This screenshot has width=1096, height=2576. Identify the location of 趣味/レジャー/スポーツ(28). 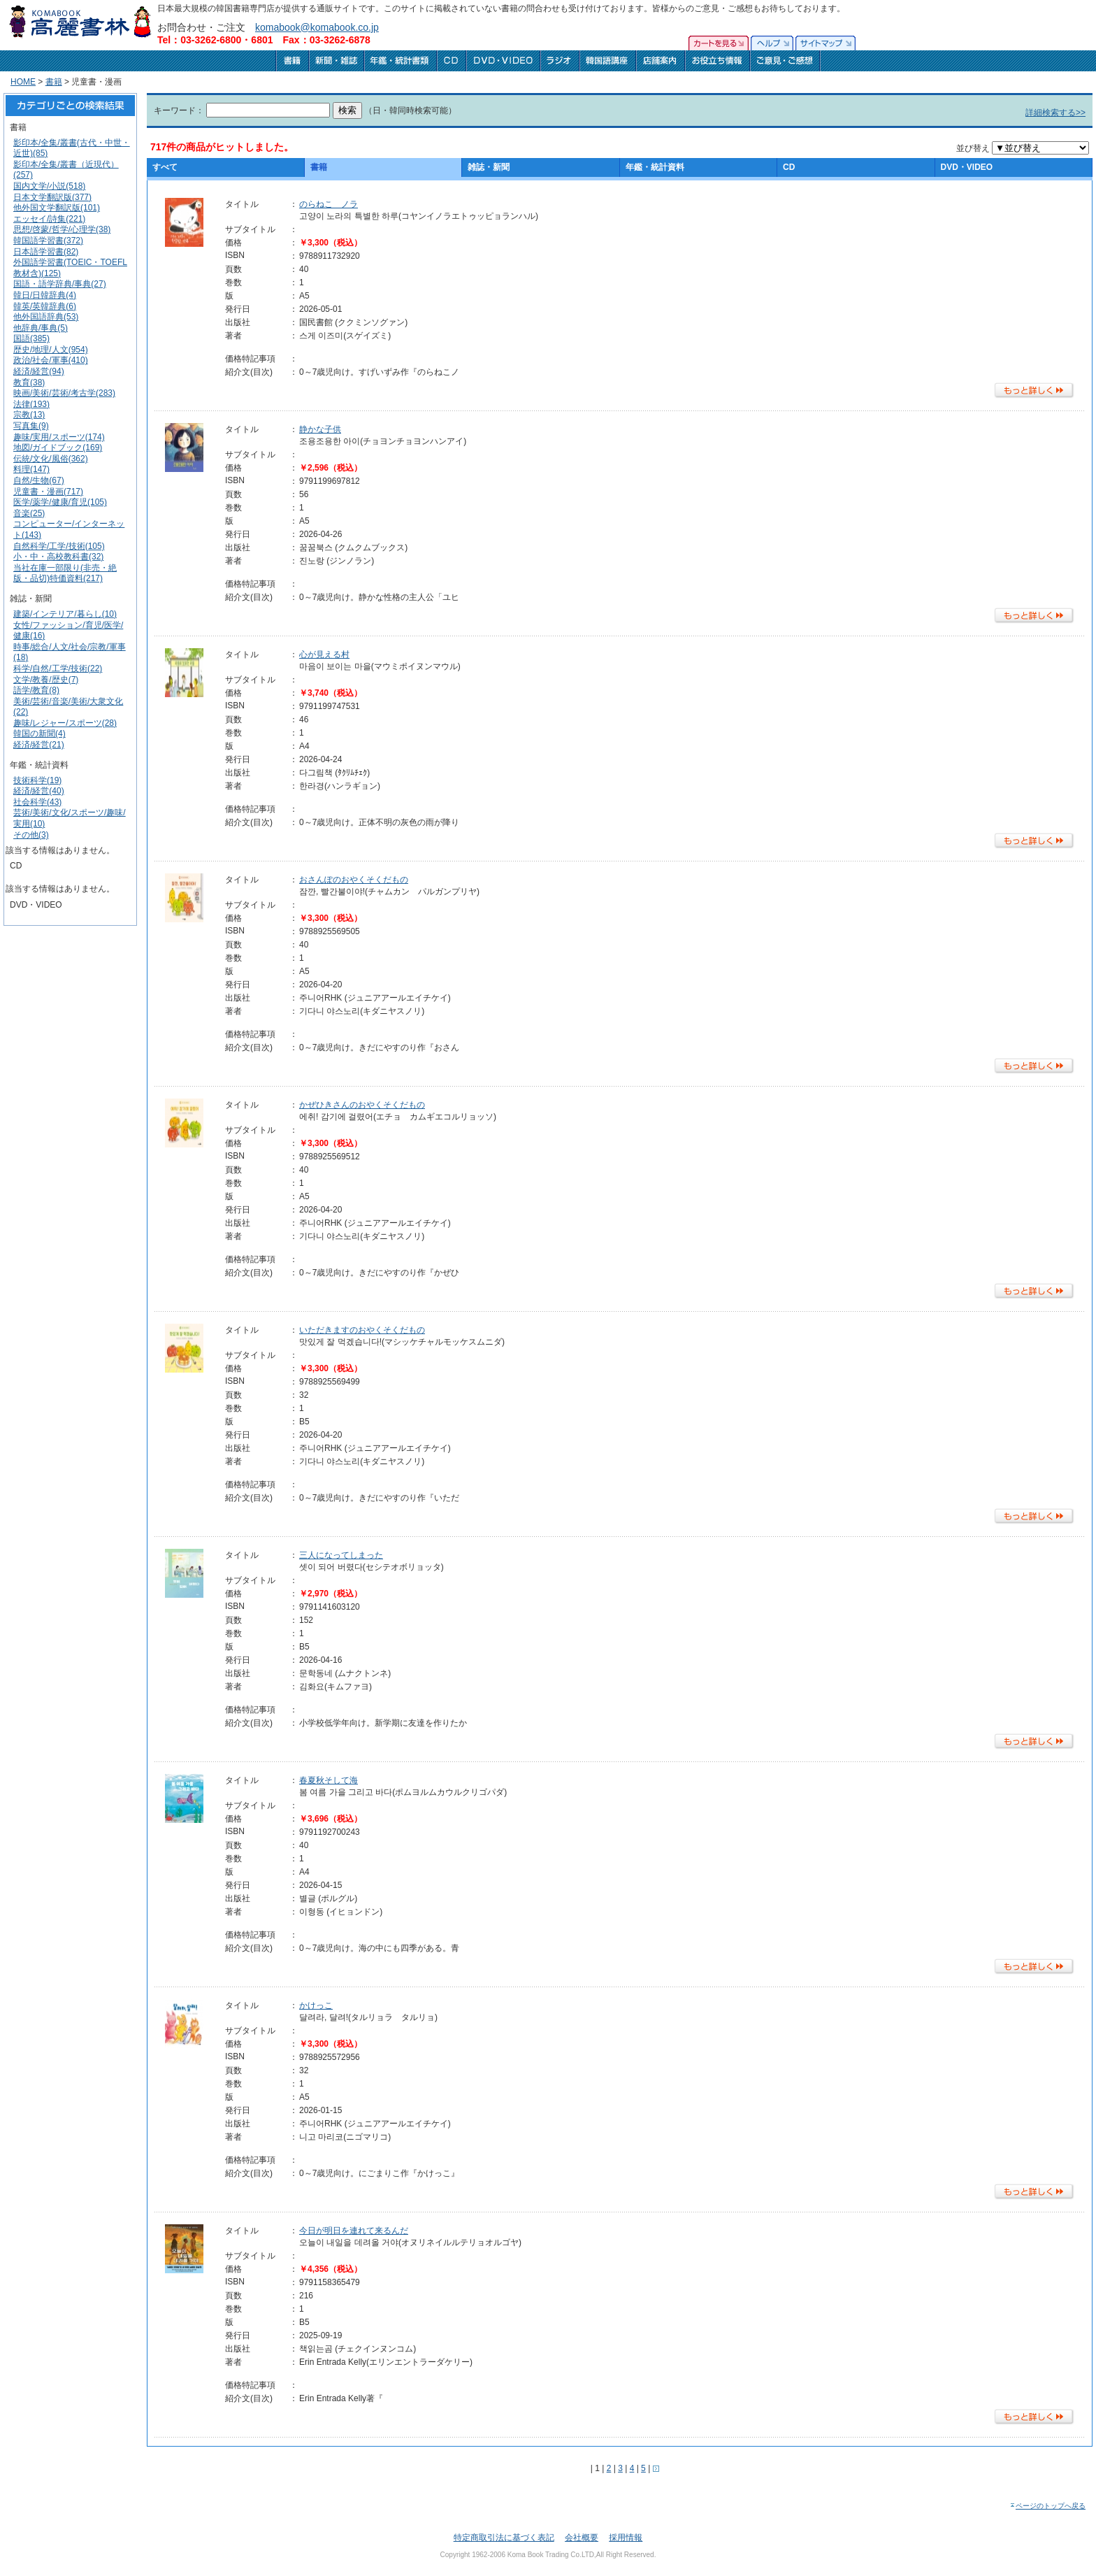
(65, 723).